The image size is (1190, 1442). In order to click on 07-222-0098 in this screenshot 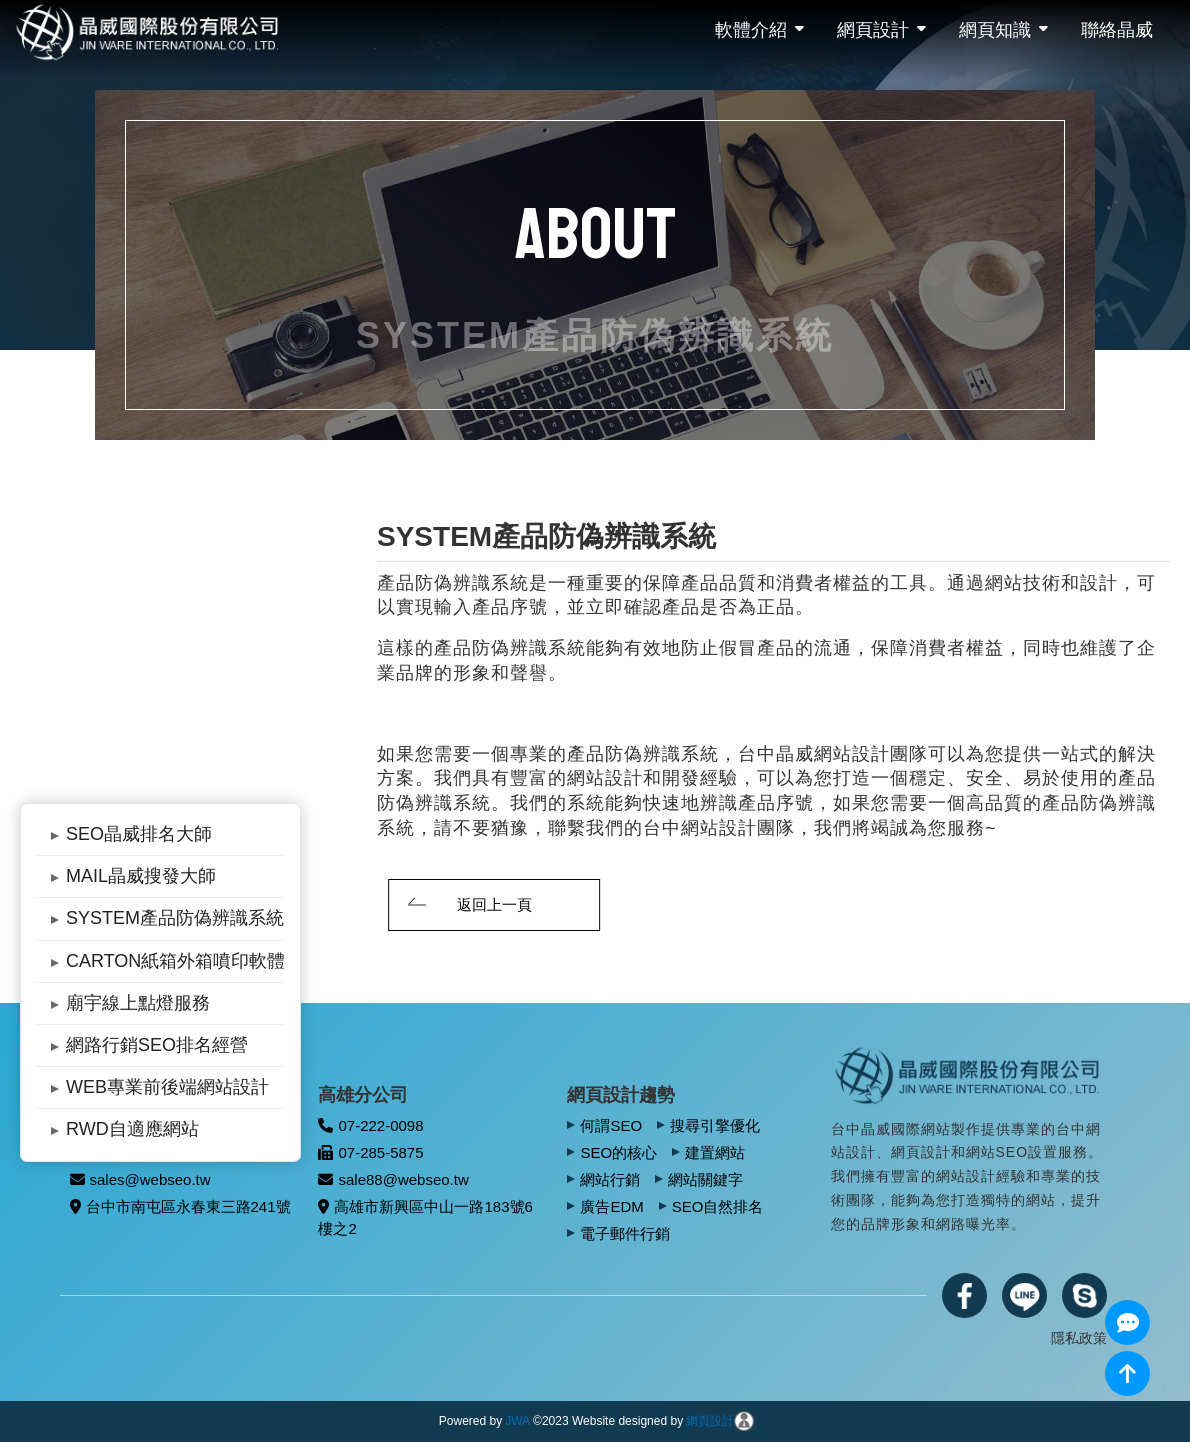, I will do `click(370, 1125)`.